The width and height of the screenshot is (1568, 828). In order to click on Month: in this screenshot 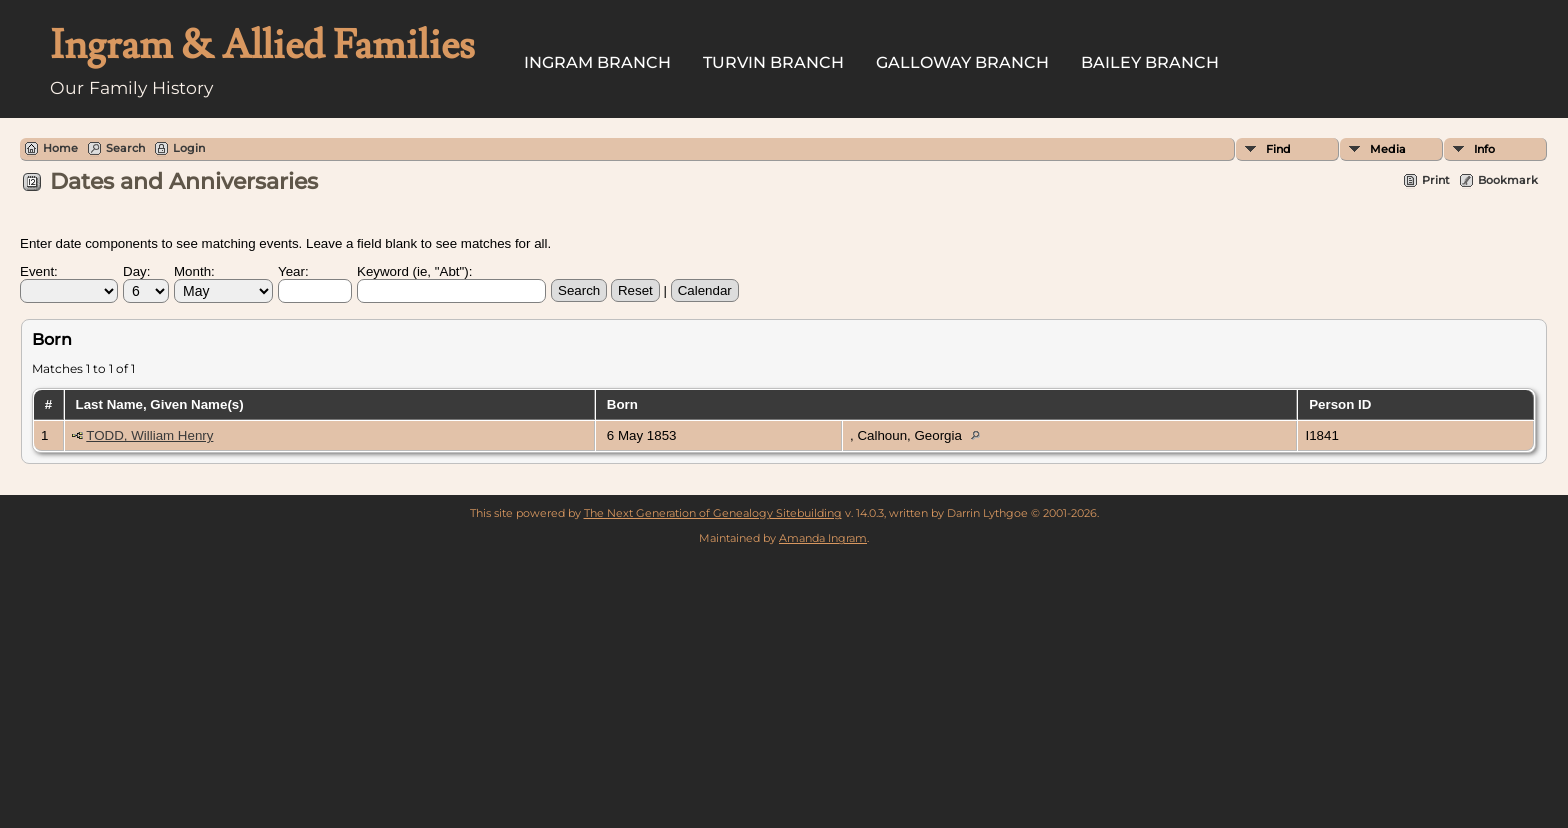, I will do `click(194, 271)`.